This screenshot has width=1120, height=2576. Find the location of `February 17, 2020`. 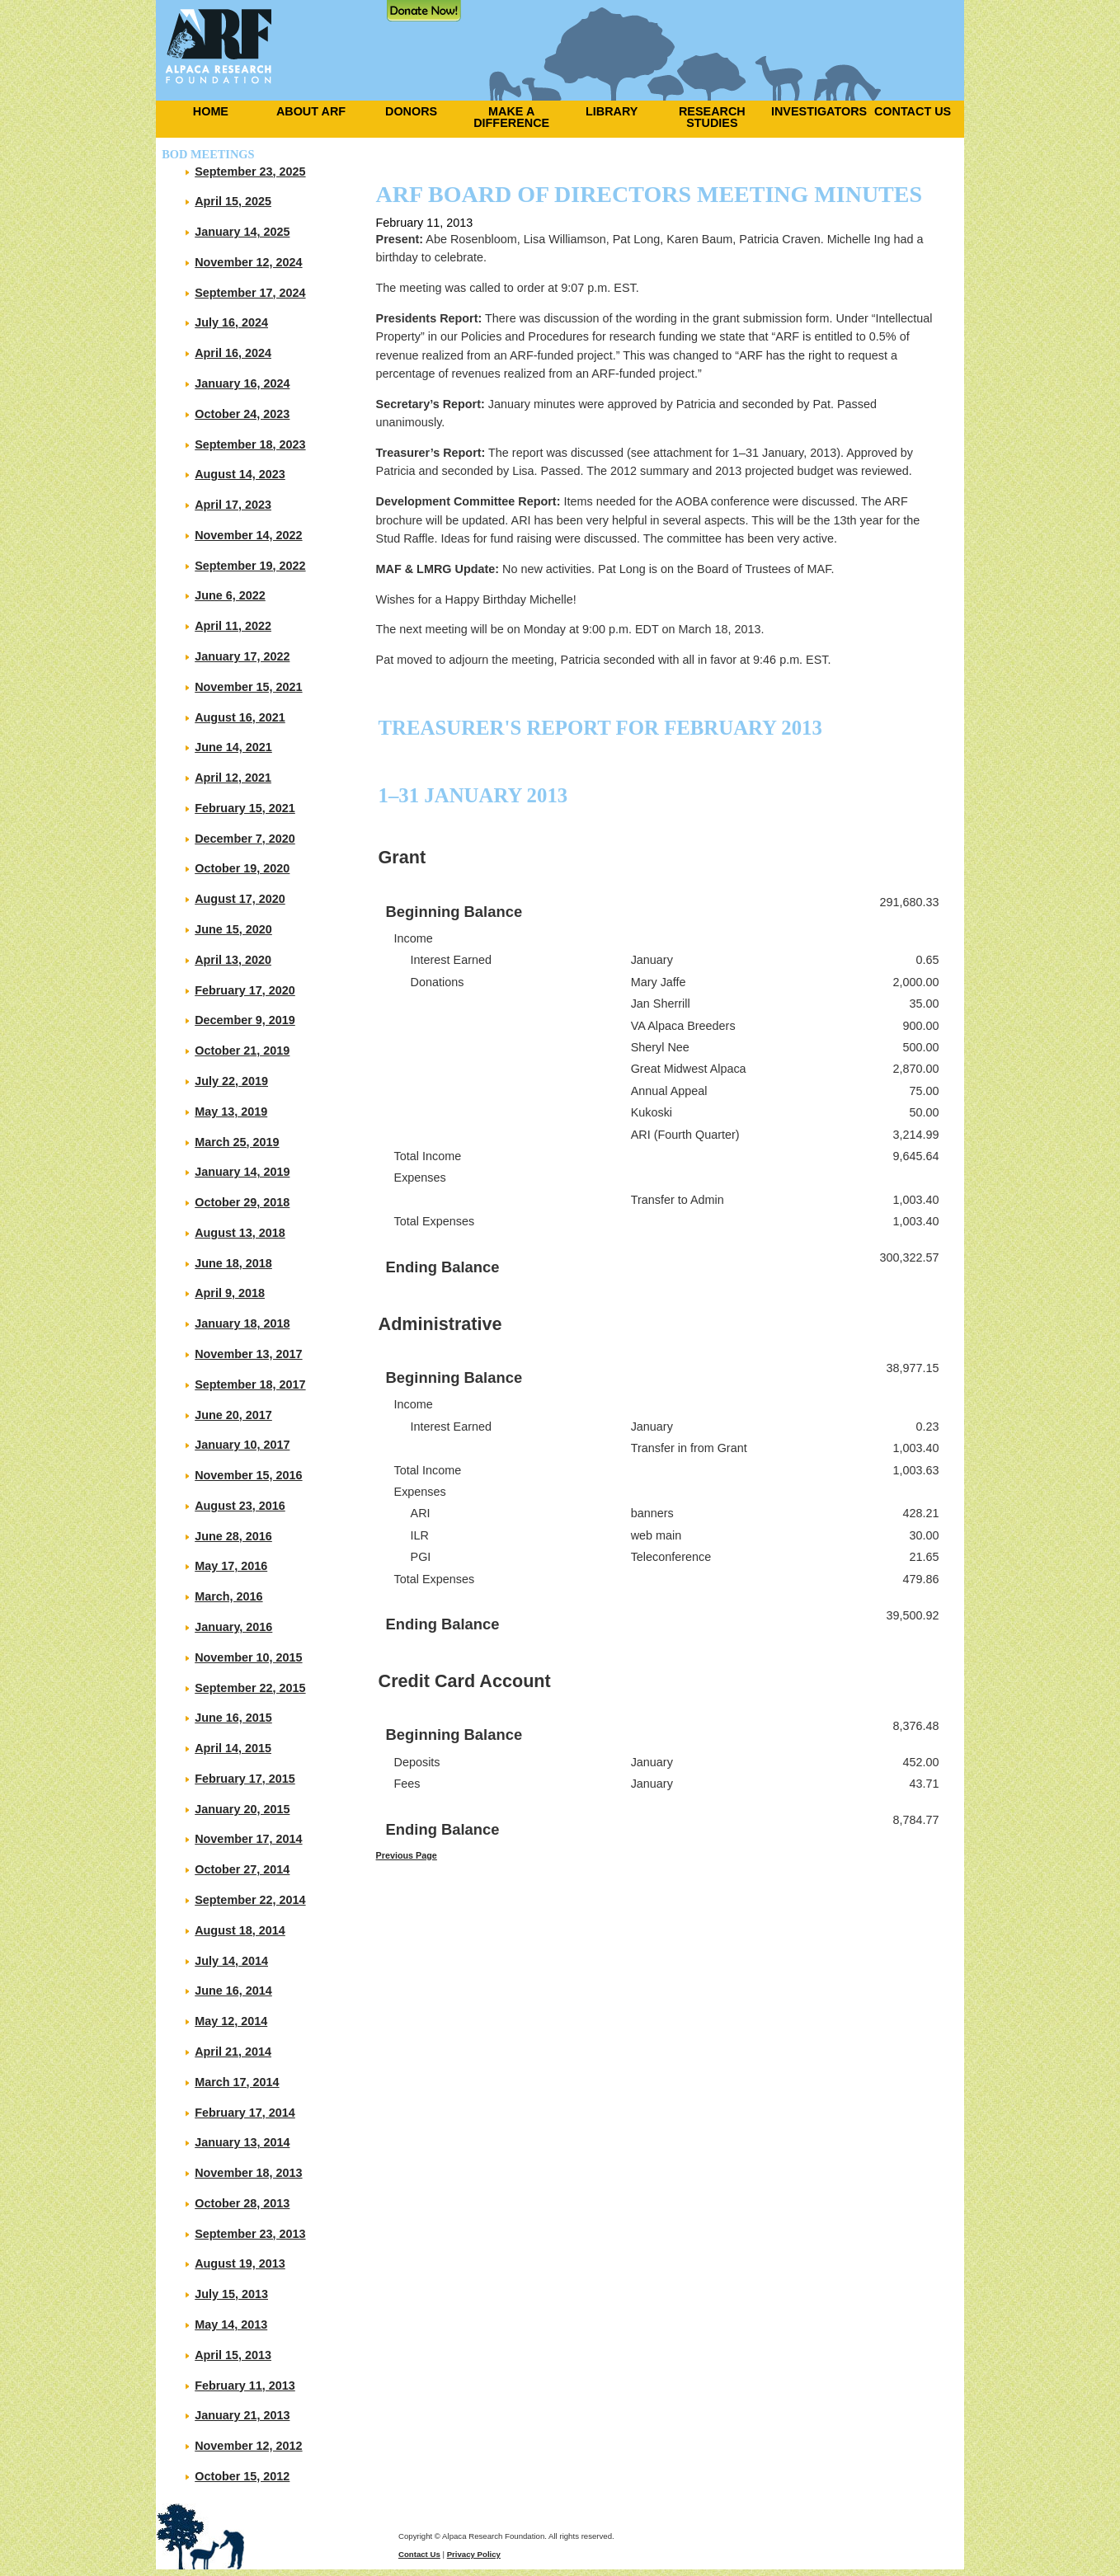

February 17, 2020 is located at coordinates (245, 990).